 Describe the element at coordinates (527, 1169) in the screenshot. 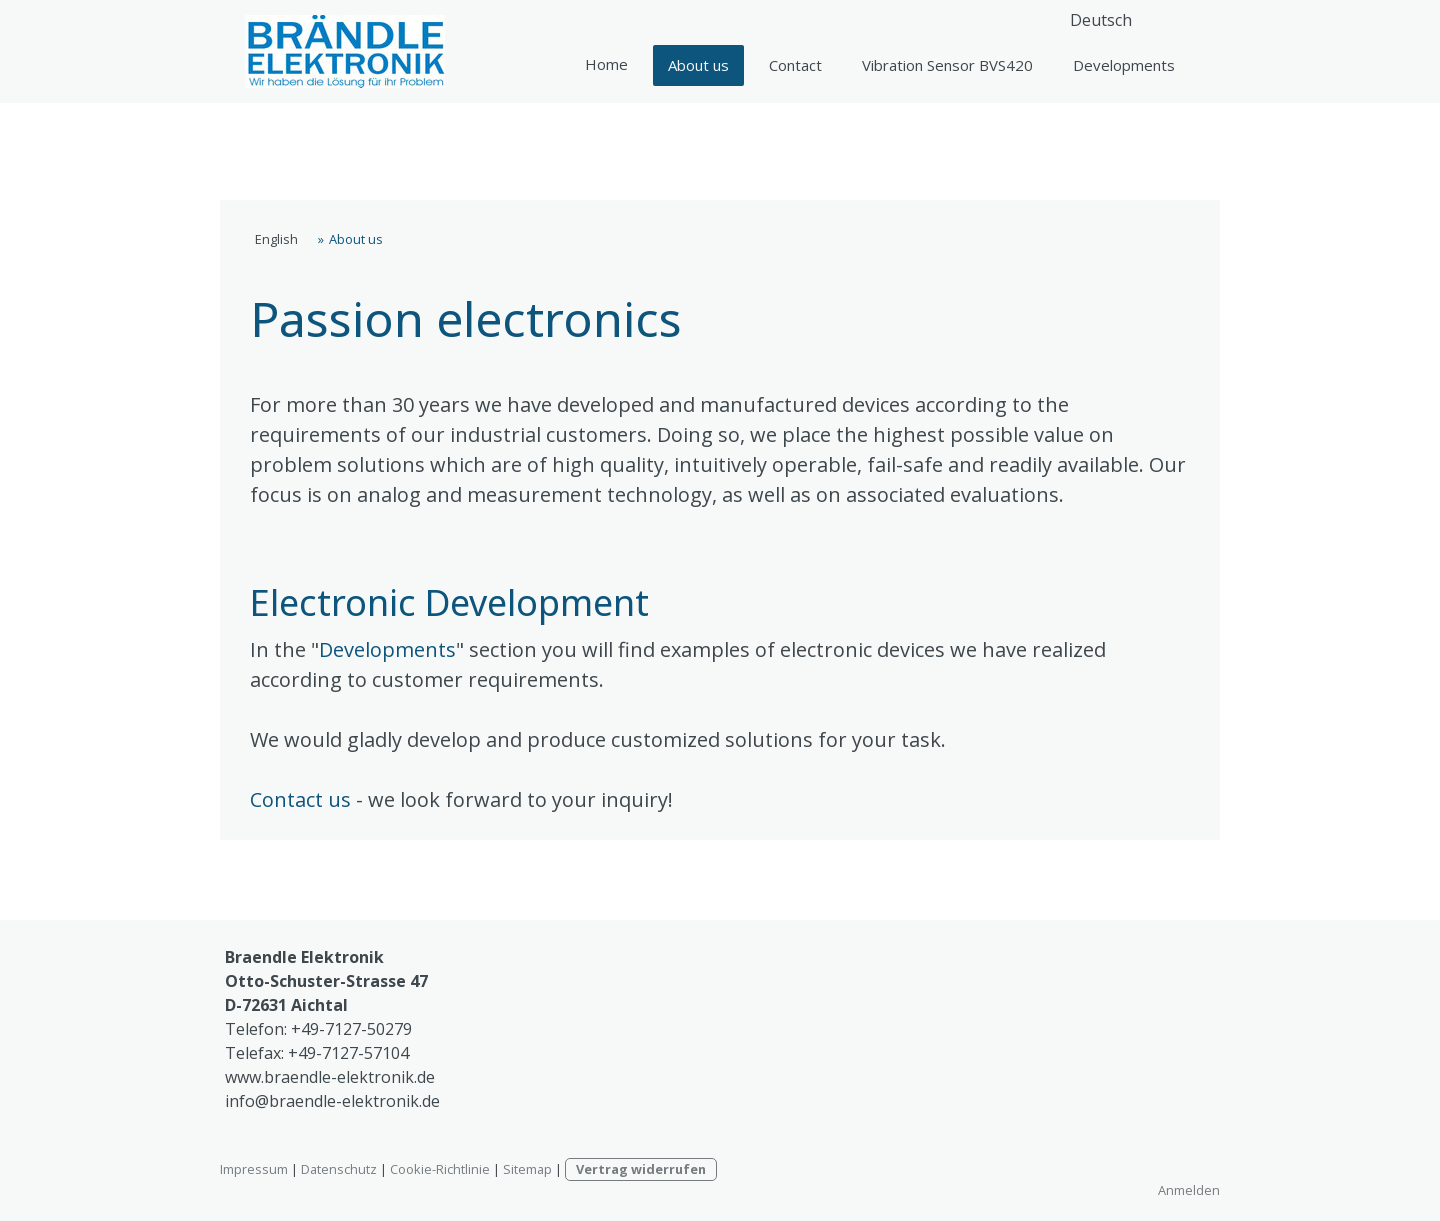

I see `Sitemap` at that location.